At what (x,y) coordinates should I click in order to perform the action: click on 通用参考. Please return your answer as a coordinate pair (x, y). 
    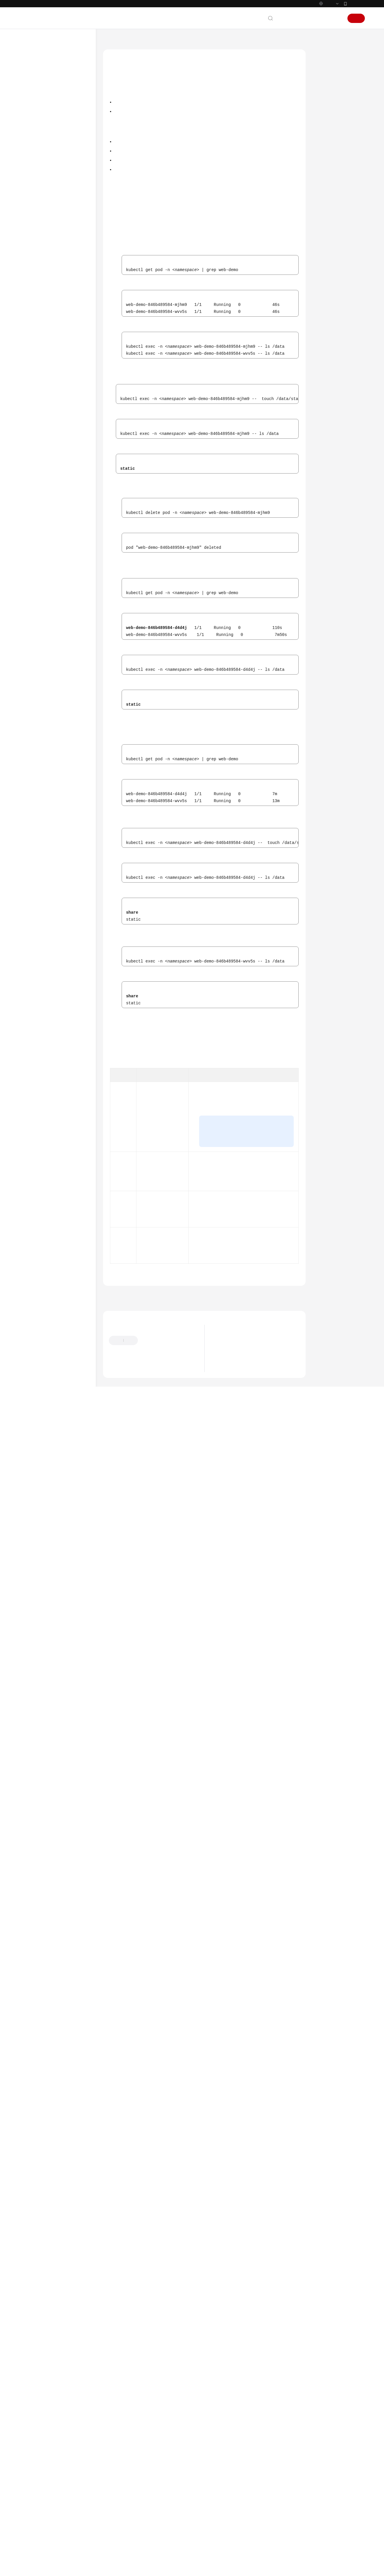
    Looking at the image, I should click on (33, 747).